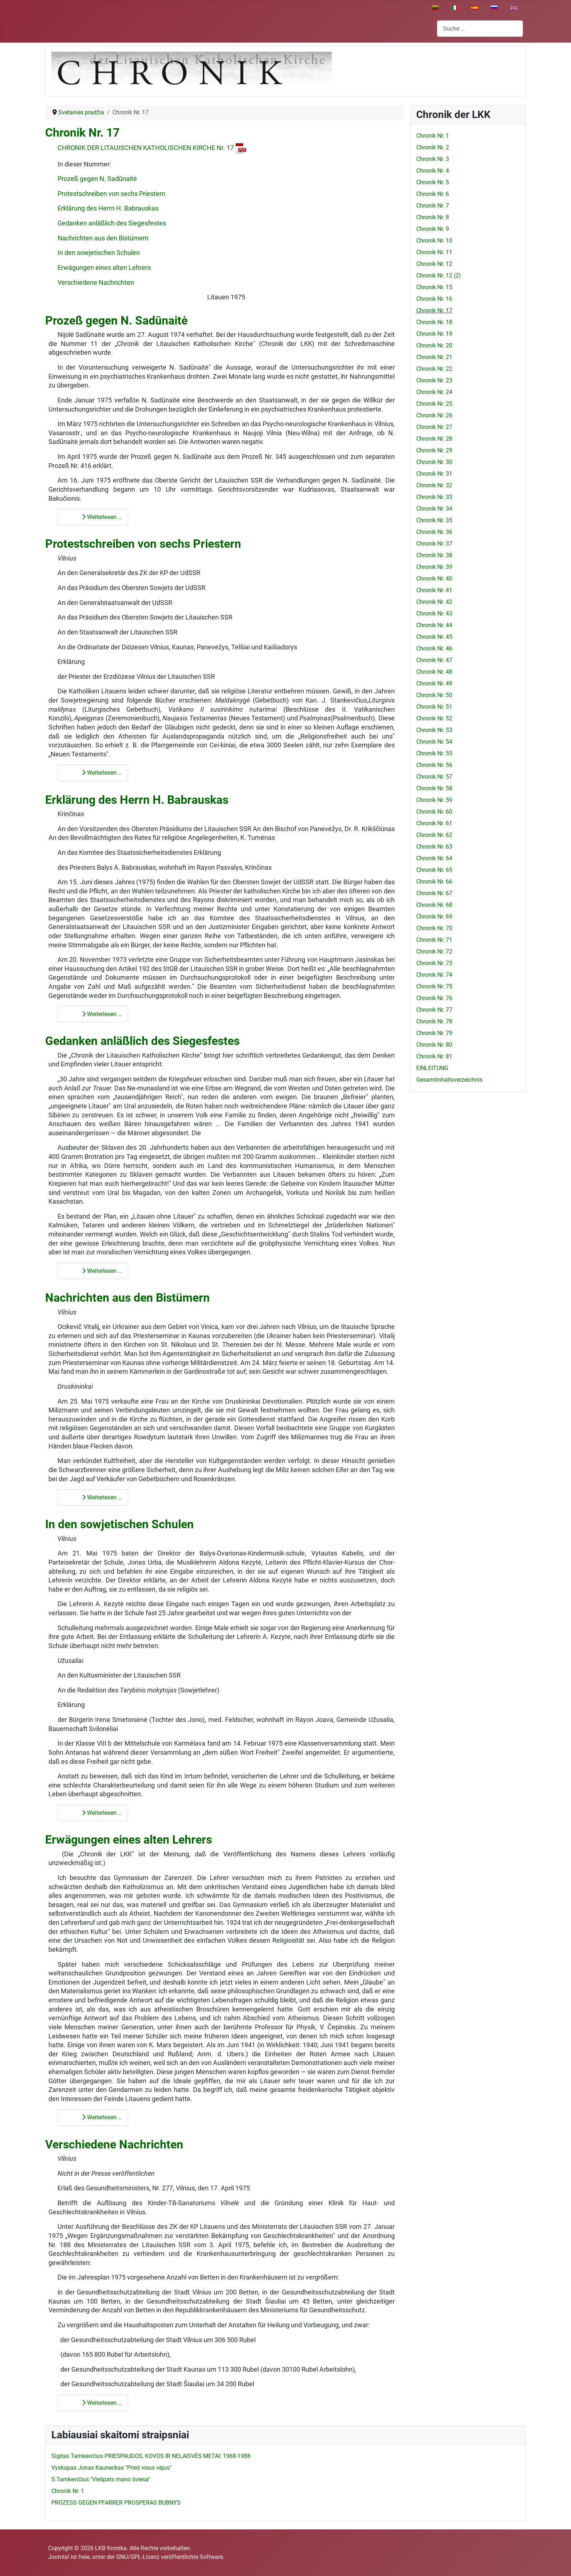  What do you see at coordinates (434, 333) in the screenshot?
I see `Chronik Nr. 19` at bounding box center [434, 333].